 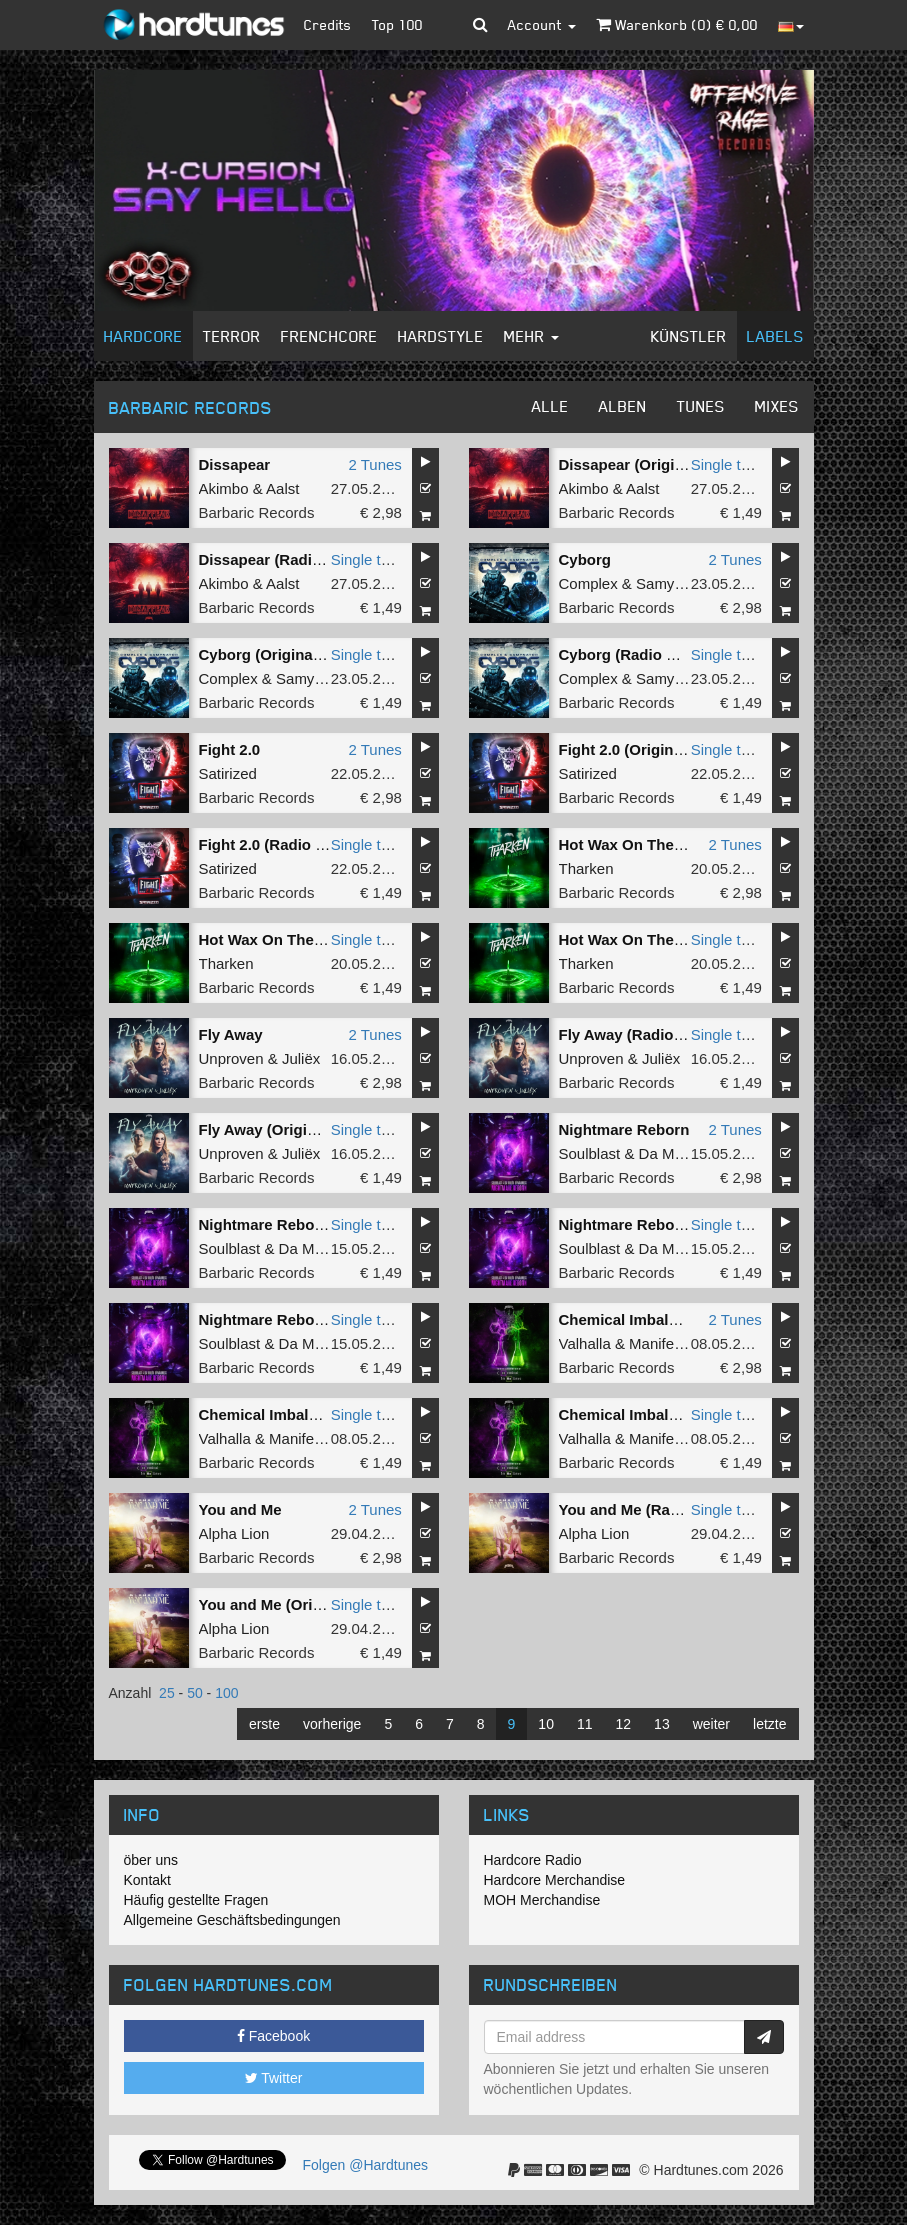 What do you see at coordinates (588, 583) in the screenshot?
I see `Complex` at bounding box center [588, 583].